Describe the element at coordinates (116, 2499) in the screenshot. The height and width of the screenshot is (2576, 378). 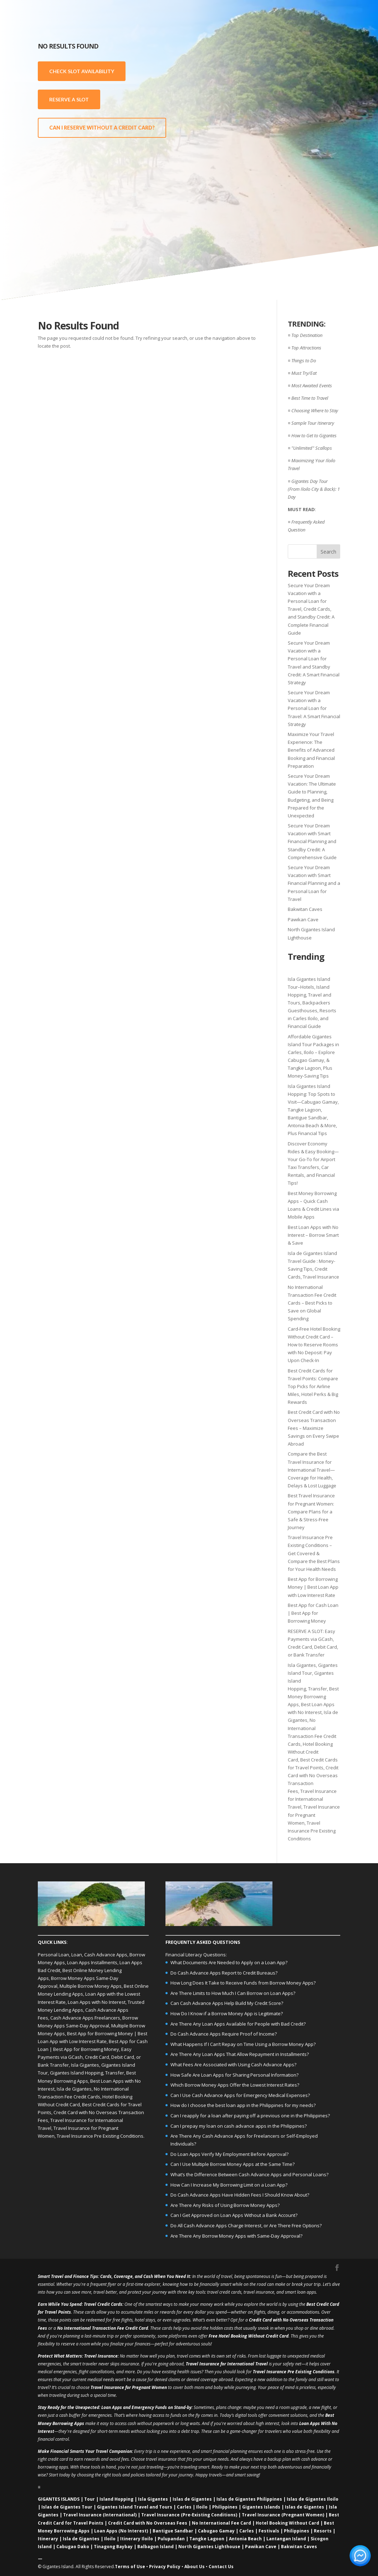
I see `Island Hopping` at that location.